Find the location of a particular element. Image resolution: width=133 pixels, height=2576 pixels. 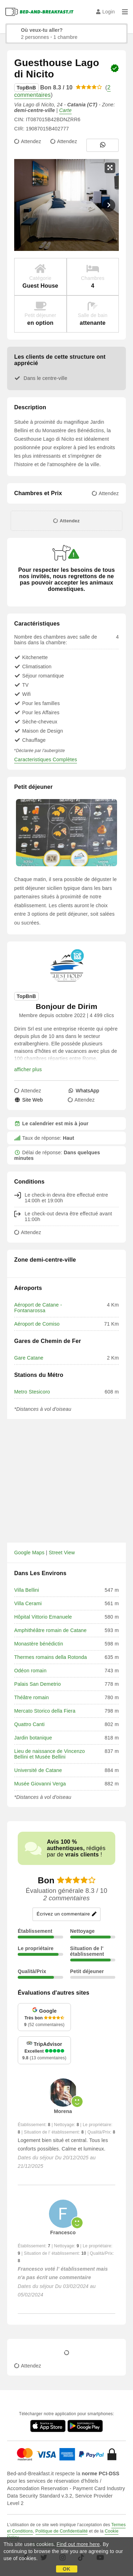

Théâtre romain is located at coordinates (31, 1697).